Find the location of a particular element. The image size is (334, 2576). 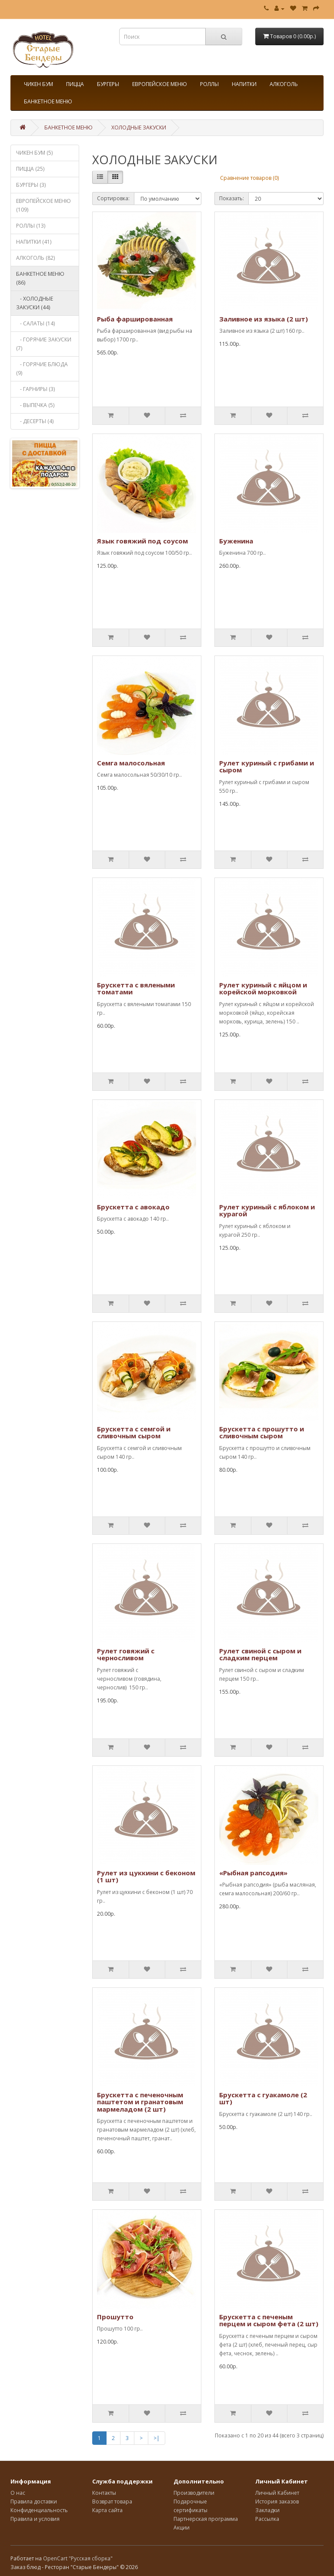

Рулет свиной с сыром и сладким перцем is located at coordinates (260, 1654).